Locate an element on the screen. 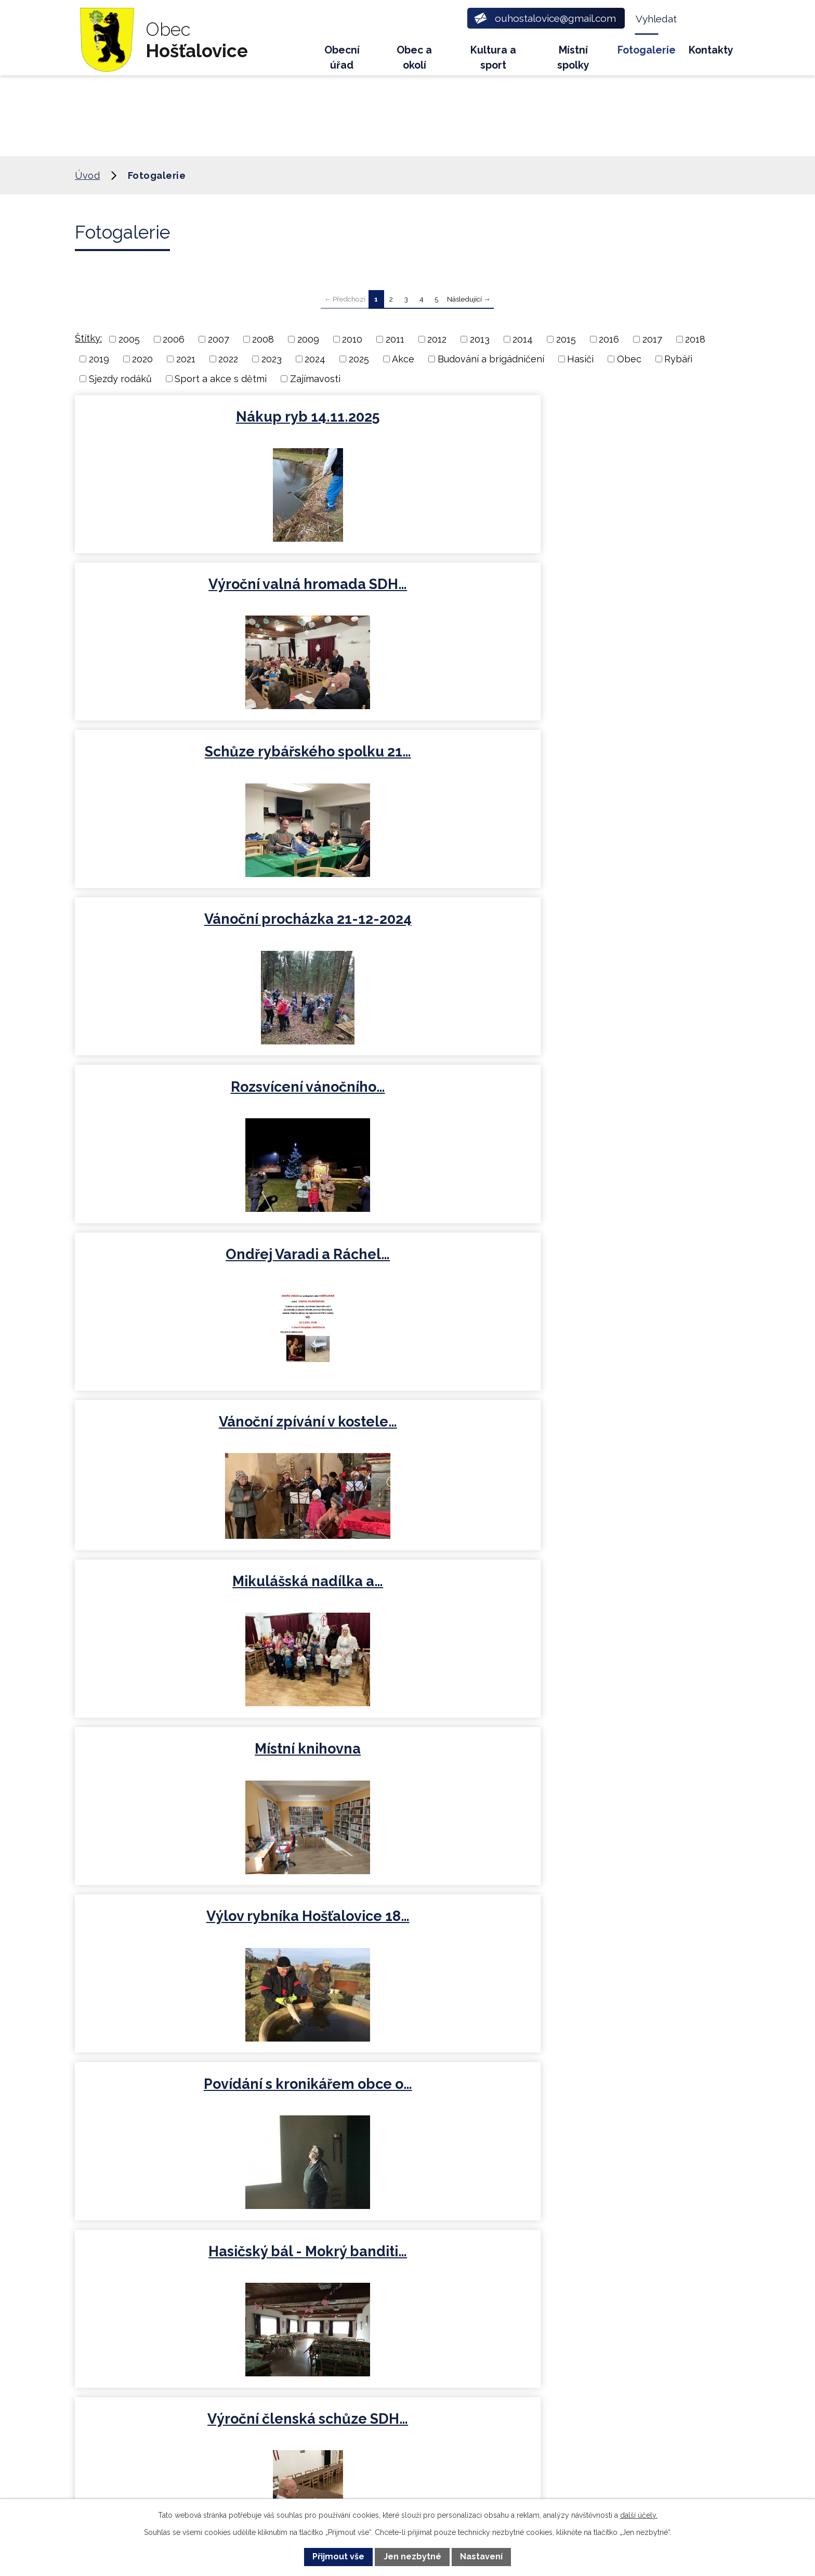  Sjezdy rodáků is located at coordinates (120, 378).